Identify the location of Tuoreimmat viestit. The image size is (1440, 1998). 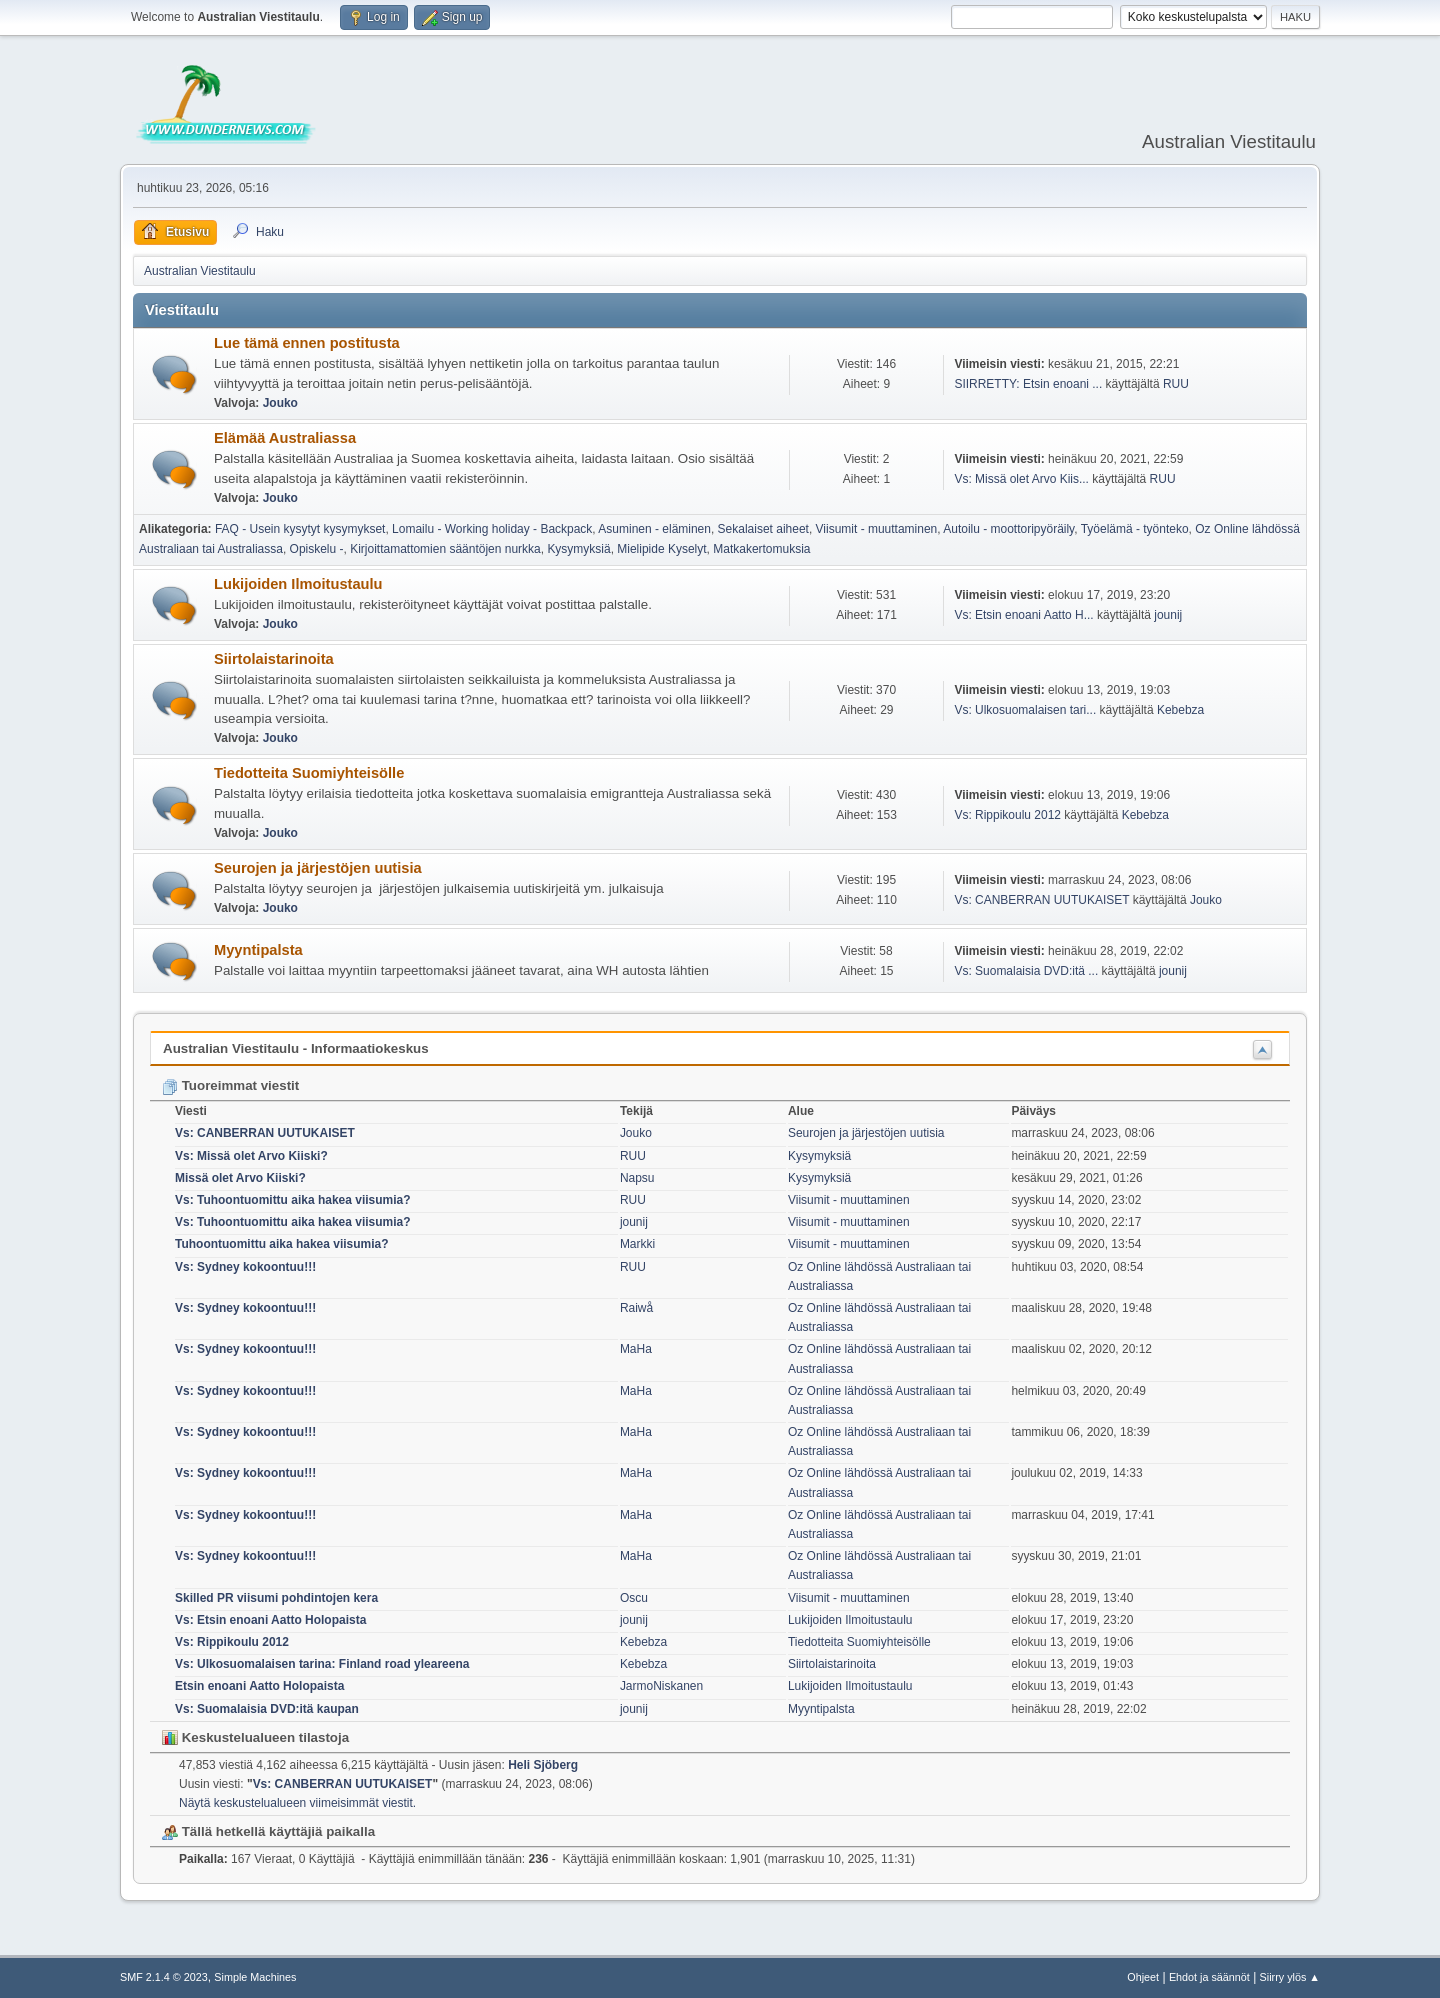
(230, 1085).